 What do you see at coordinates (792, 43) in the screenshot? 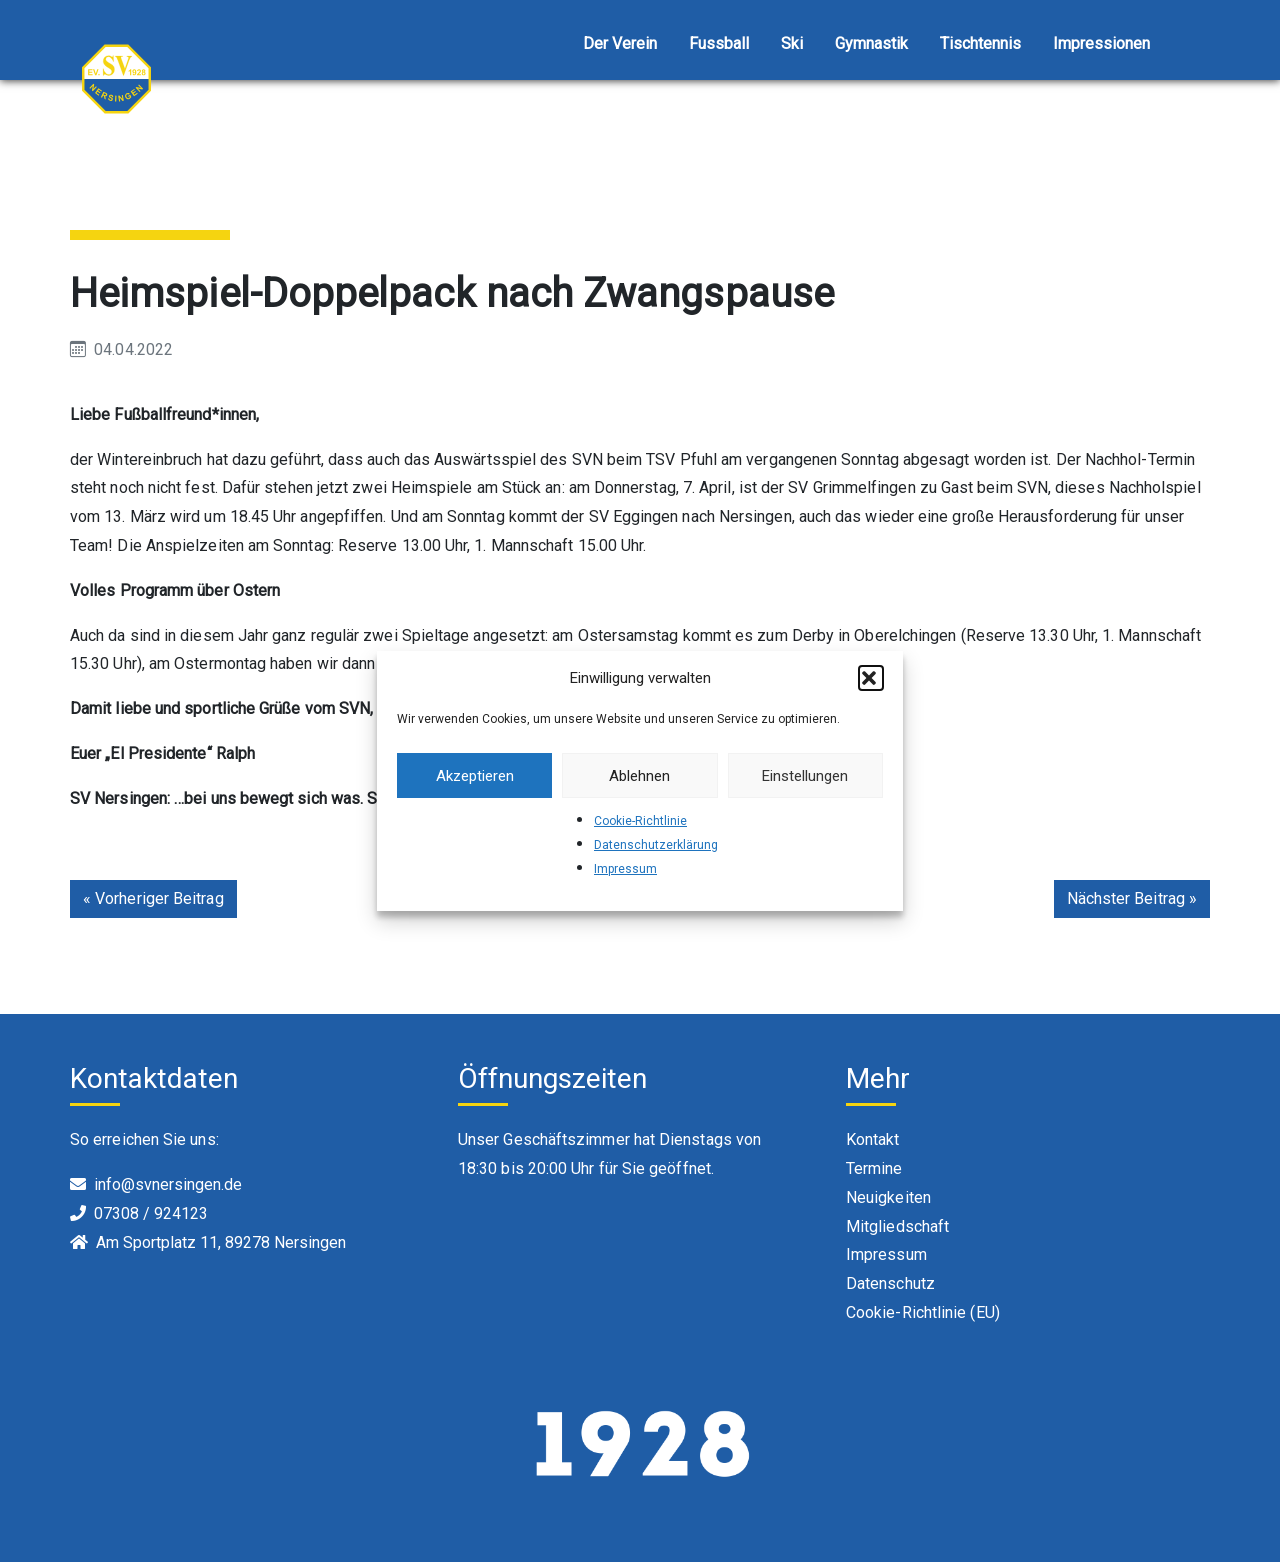
I see `Ski` at bounding box center [792, 43].